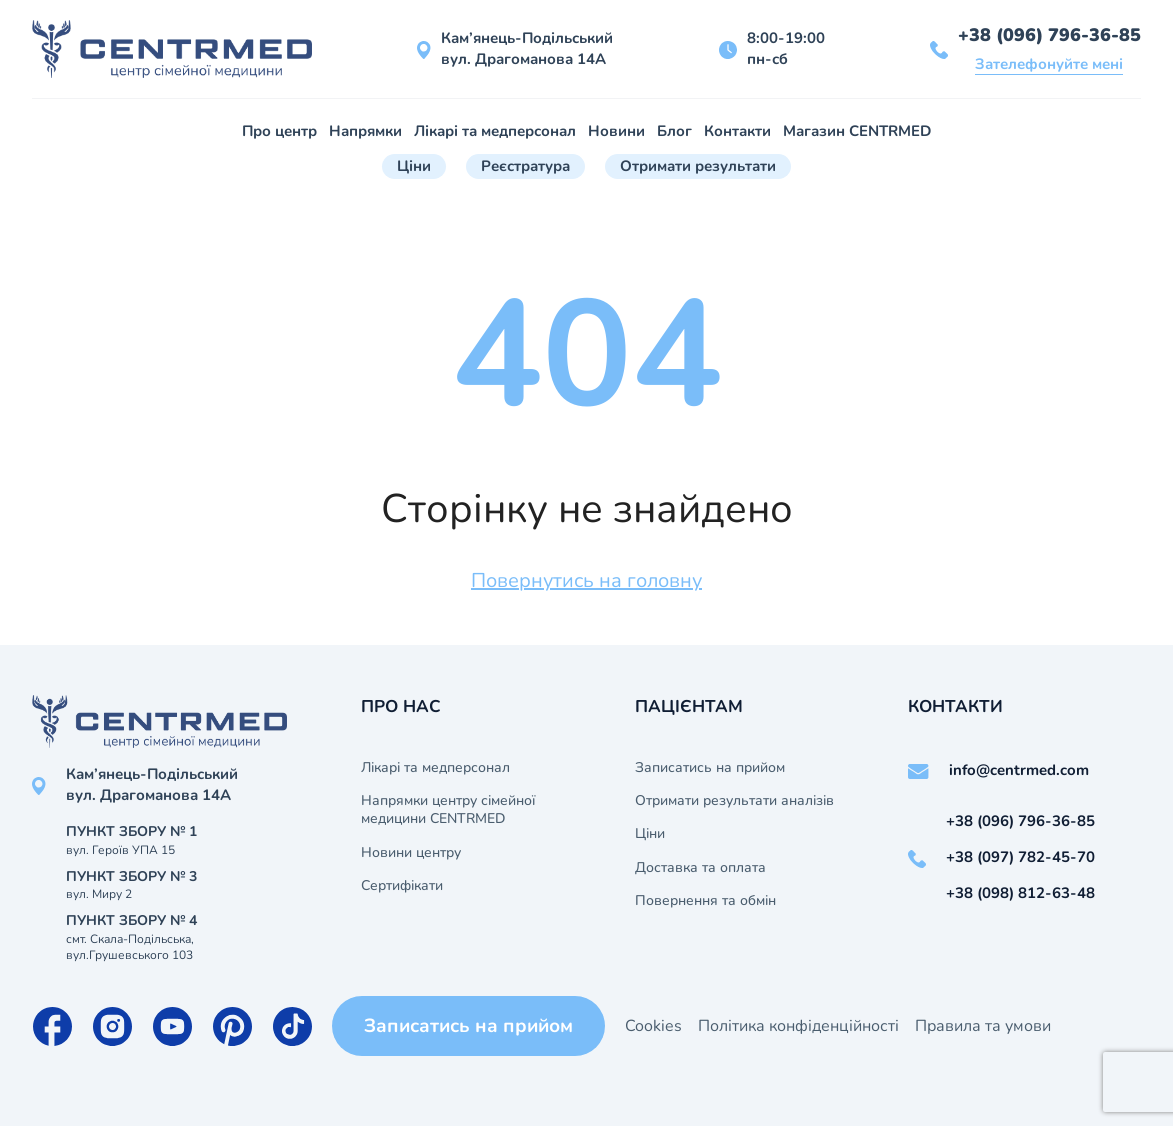 This screenshot has width=1173, height=1126. Describe the element at coordinates (525, 166) in the screenshot. I see `Реєстратура` at that location.